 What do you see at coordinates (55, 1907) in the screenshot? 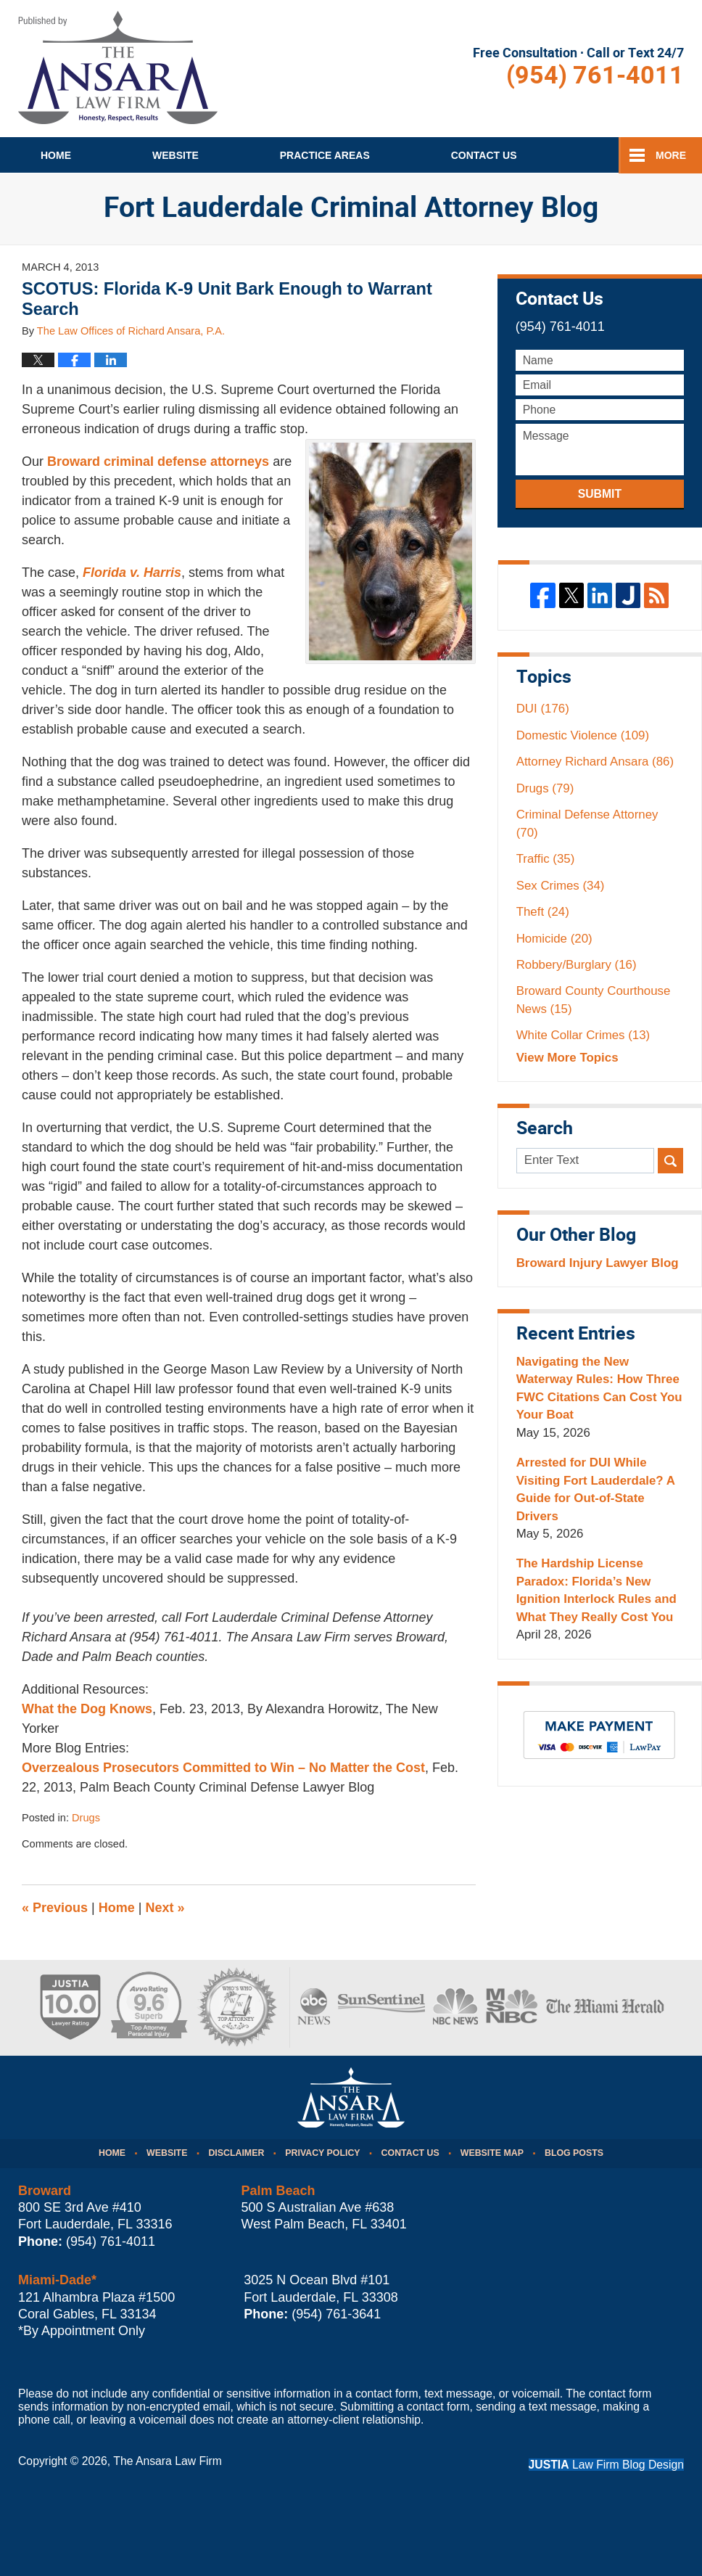
I see `Previous` at bounding box center [55, 1907].